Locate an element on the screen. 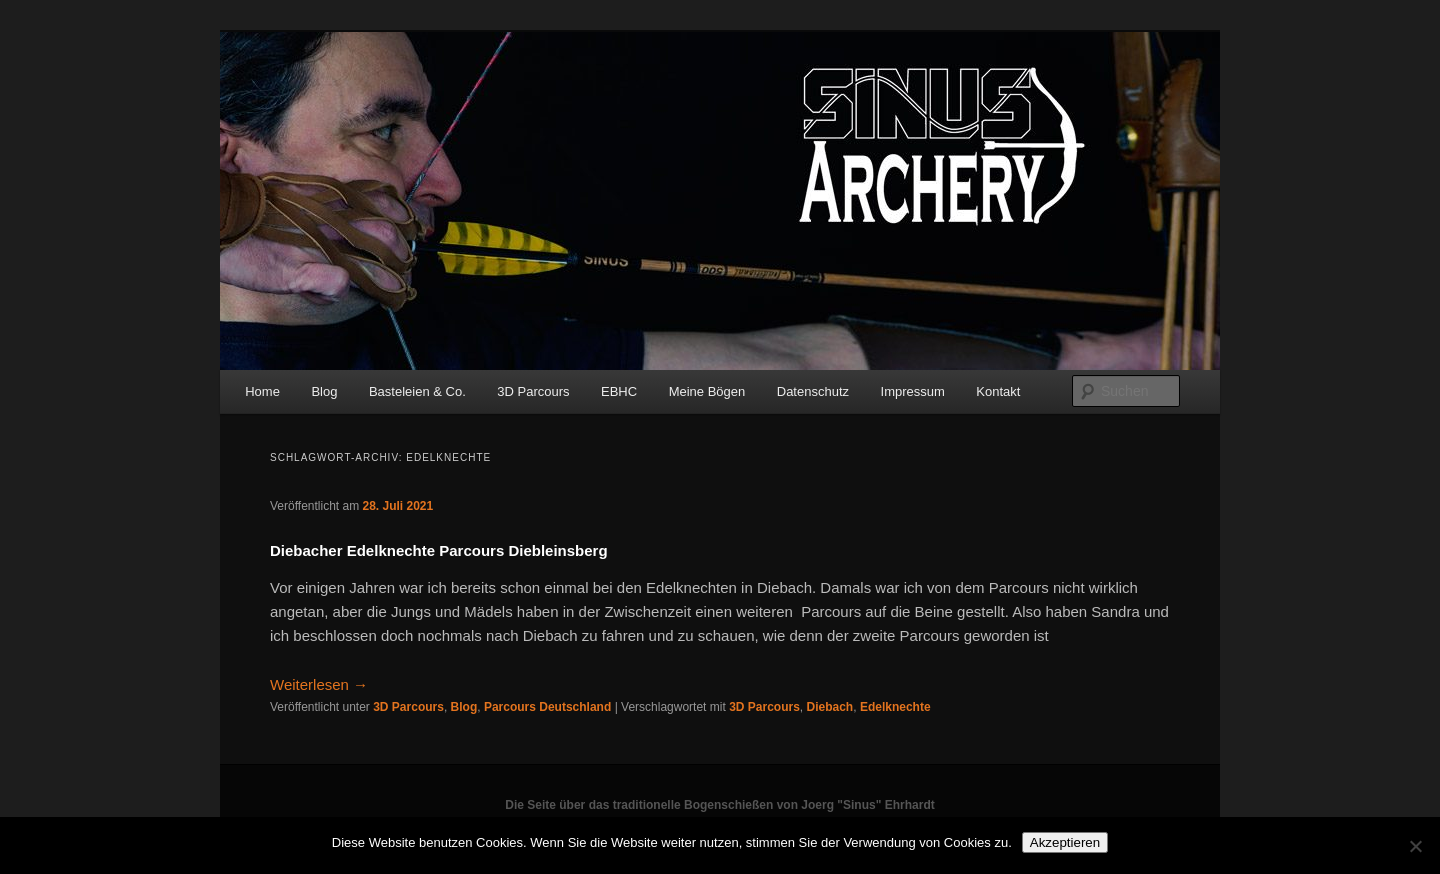 The width and height of the screenshot is (1440, 874). Diebach is located at coordinates (830, 707).